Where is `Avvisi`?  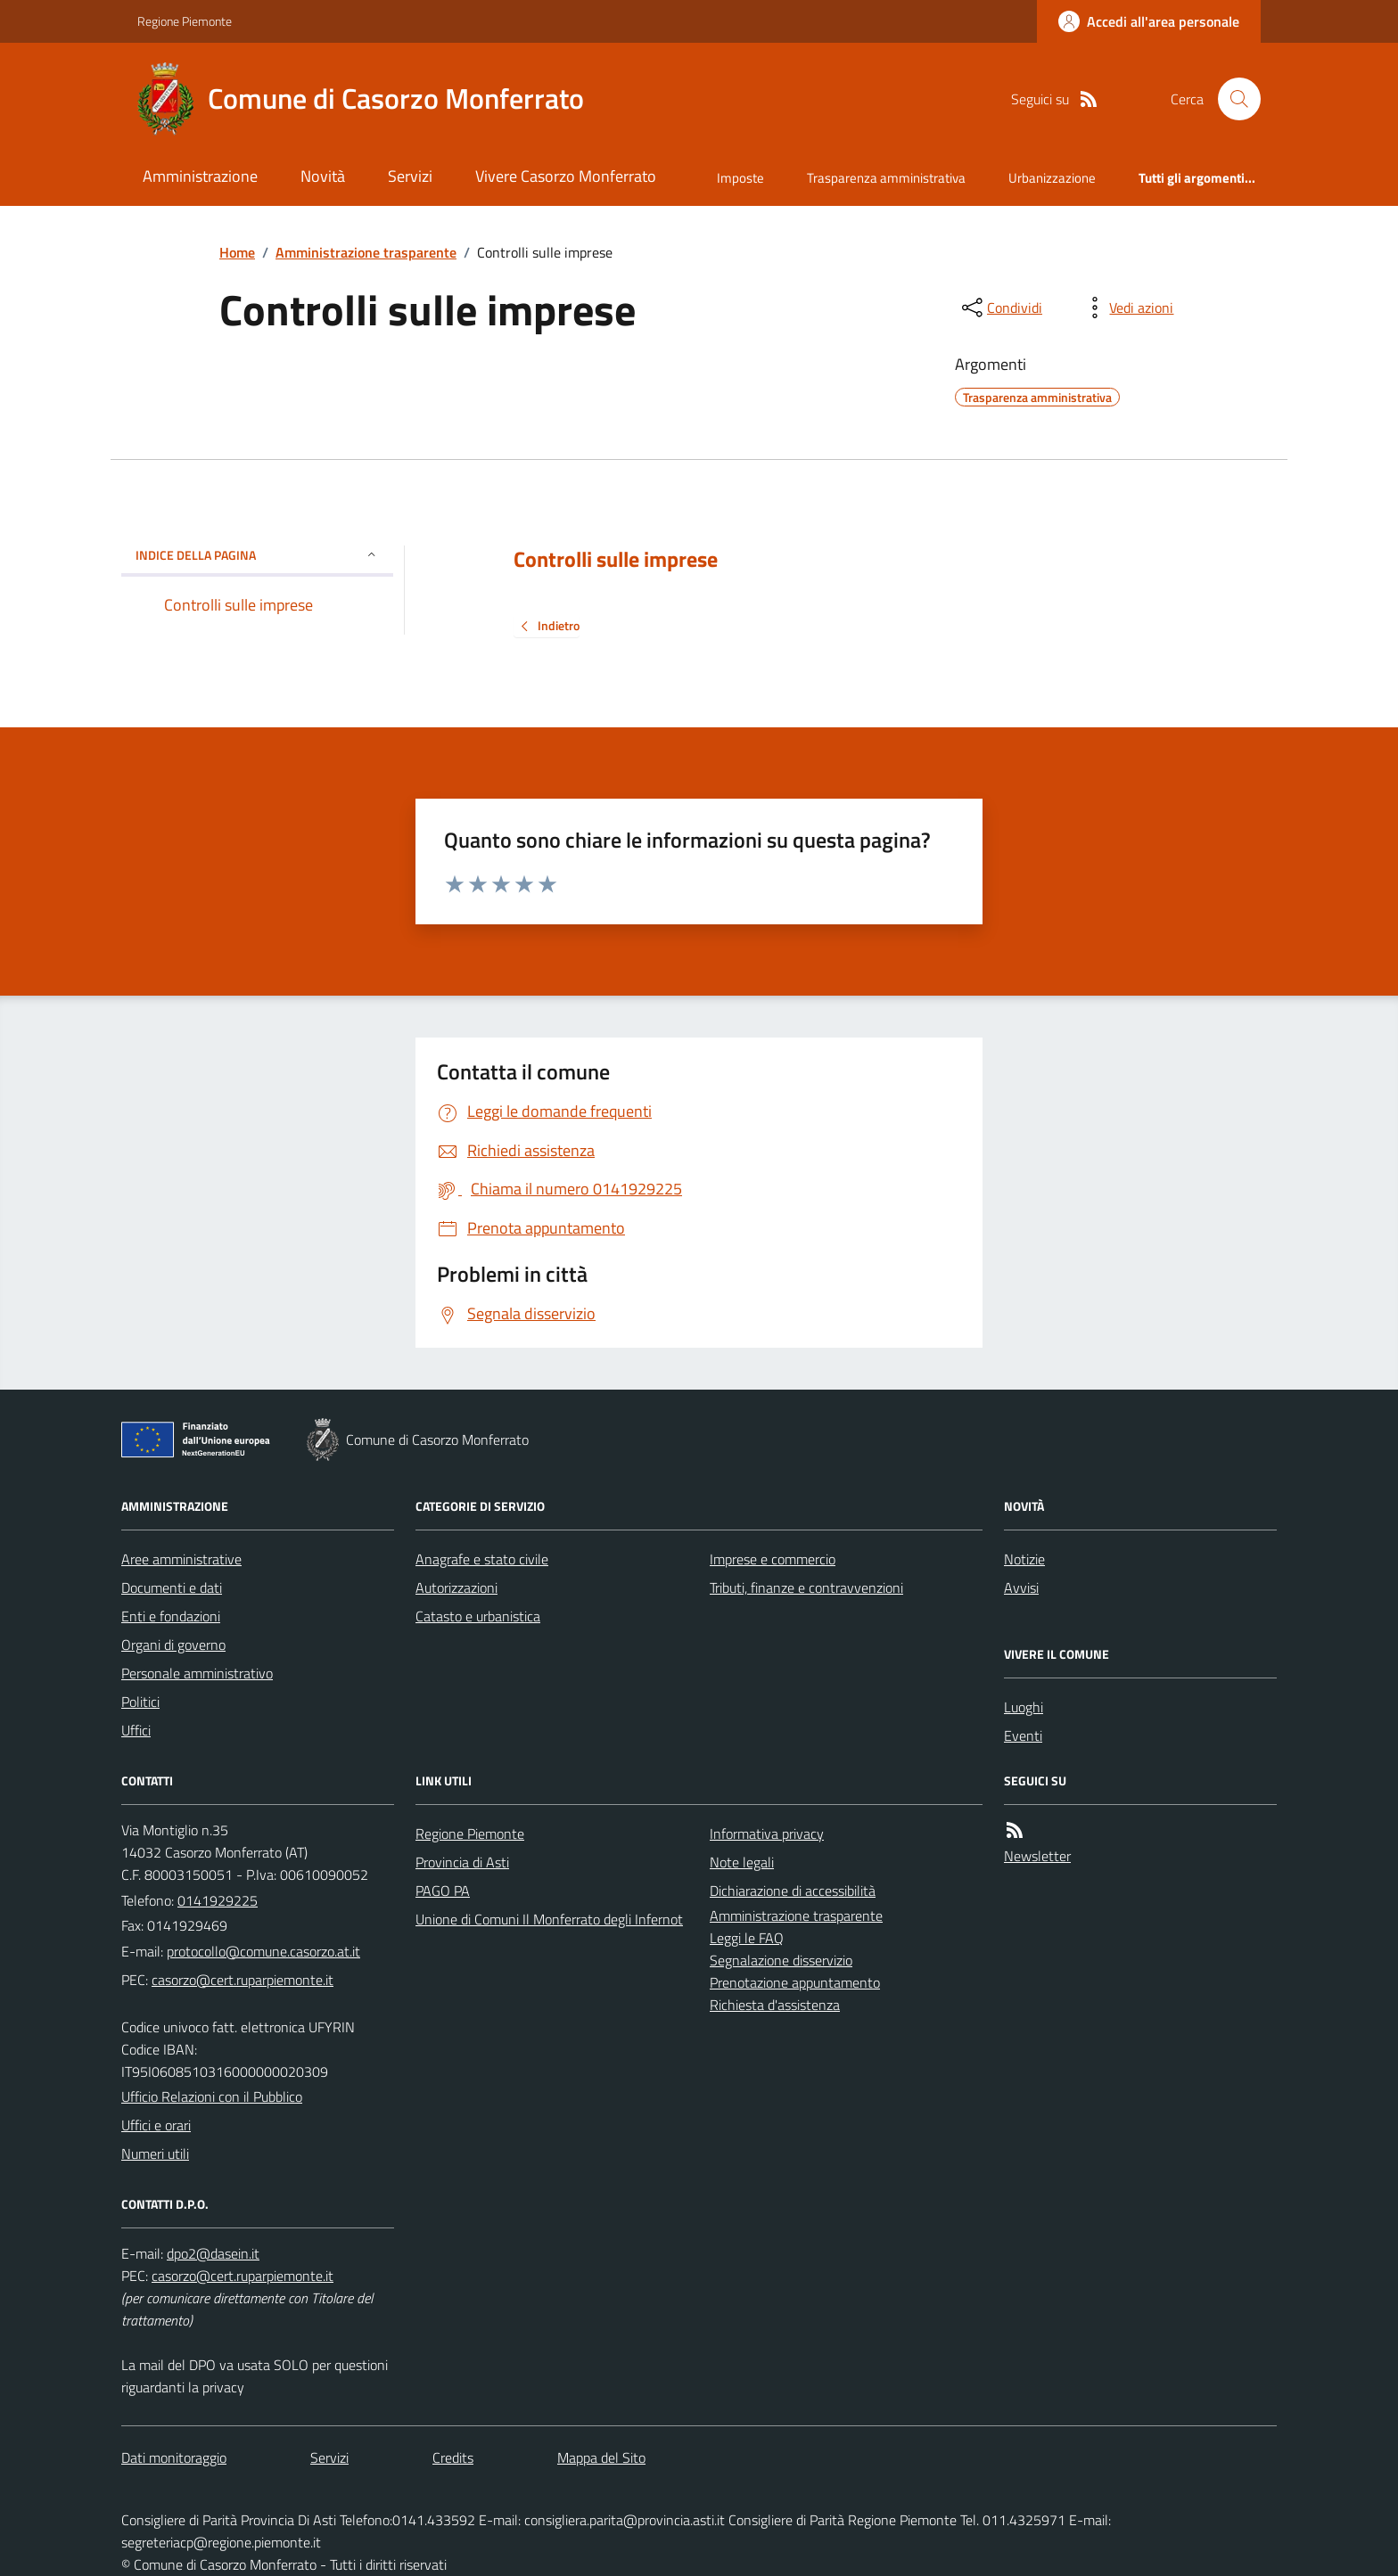 Avvisi is located at coordinates (1021, 1587).